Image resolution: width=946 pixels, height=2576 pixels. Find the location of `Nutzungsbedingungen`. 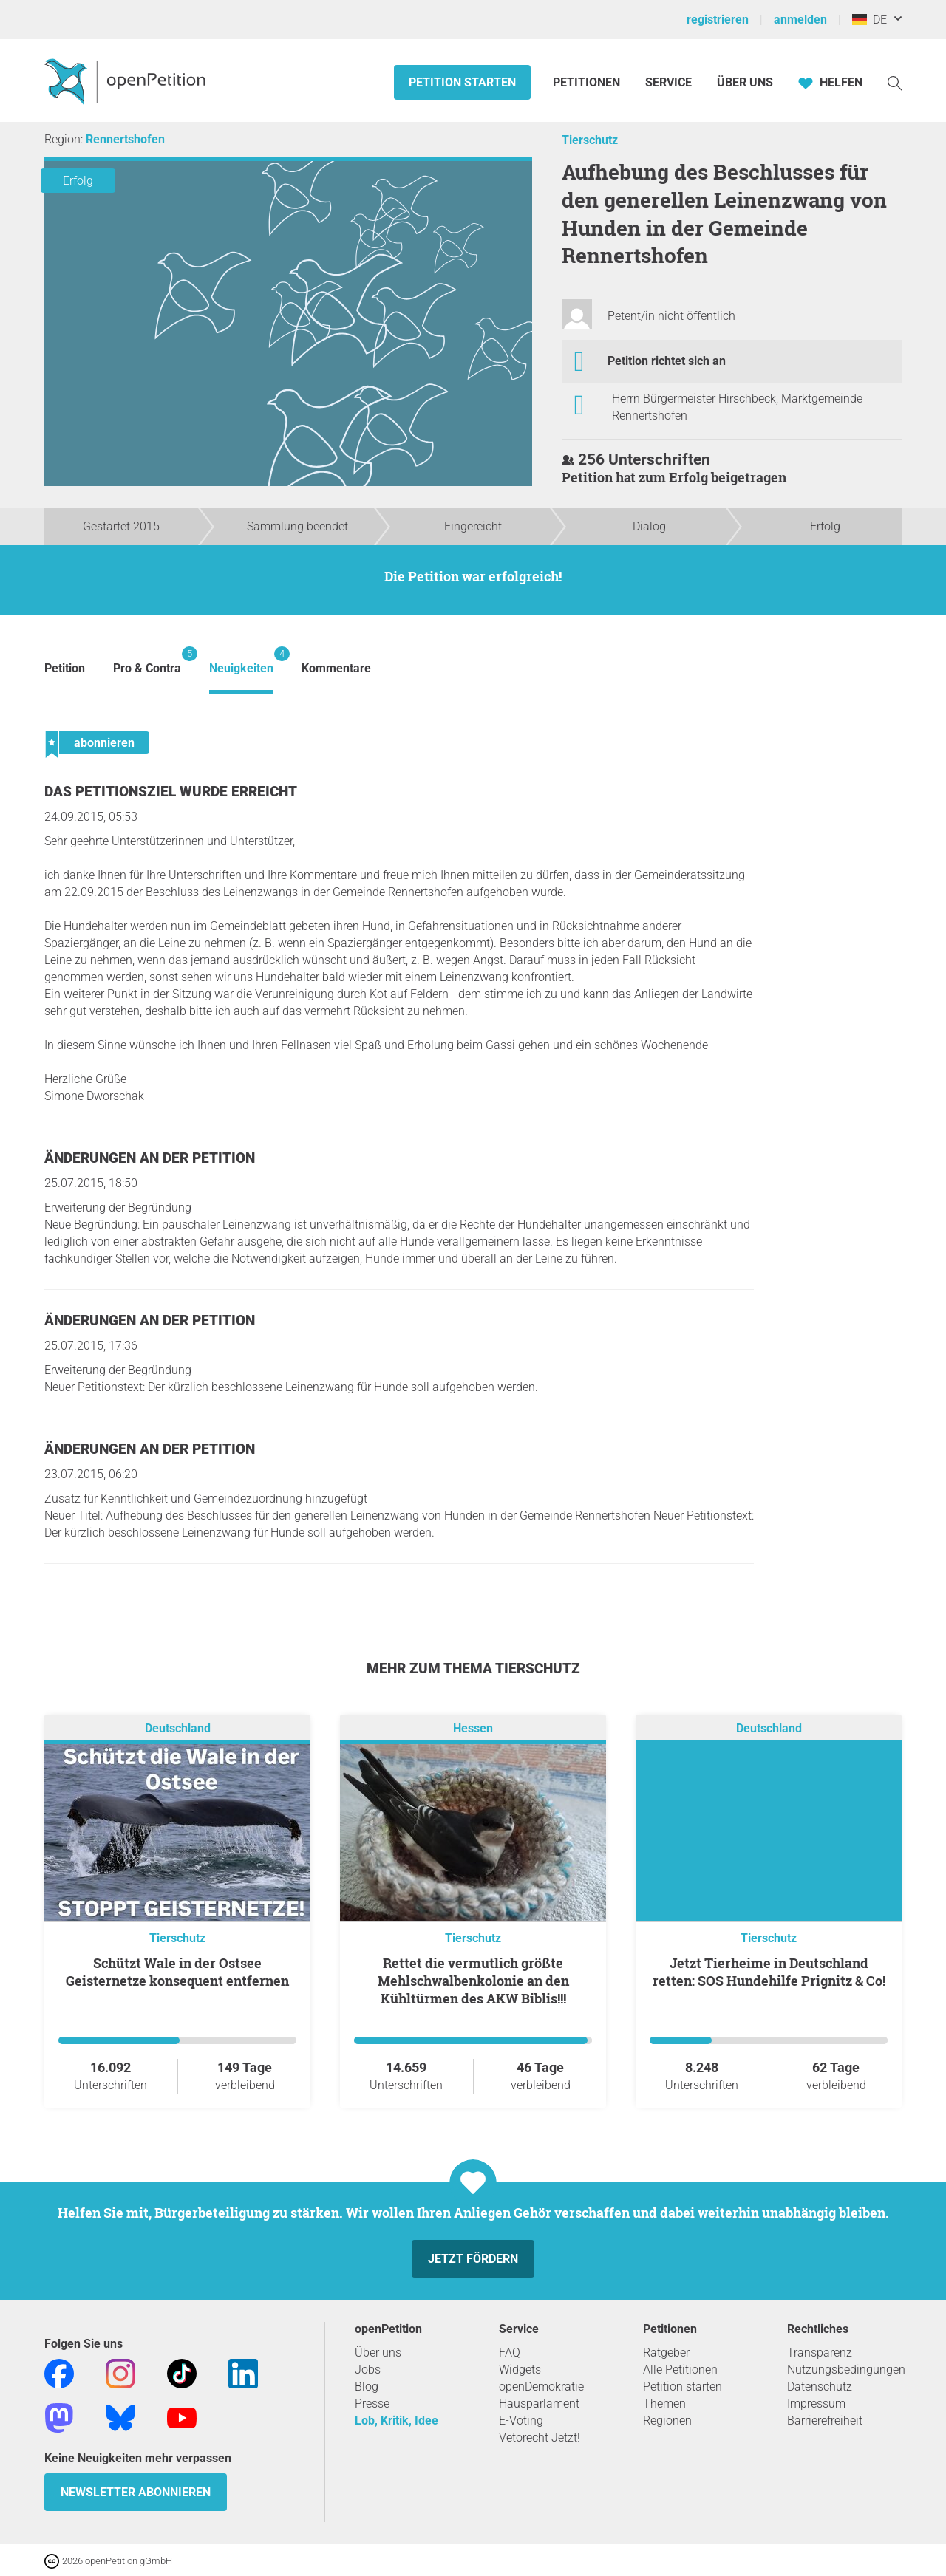

Nutzungsbedingungen is located at coordinates (846, 2370).